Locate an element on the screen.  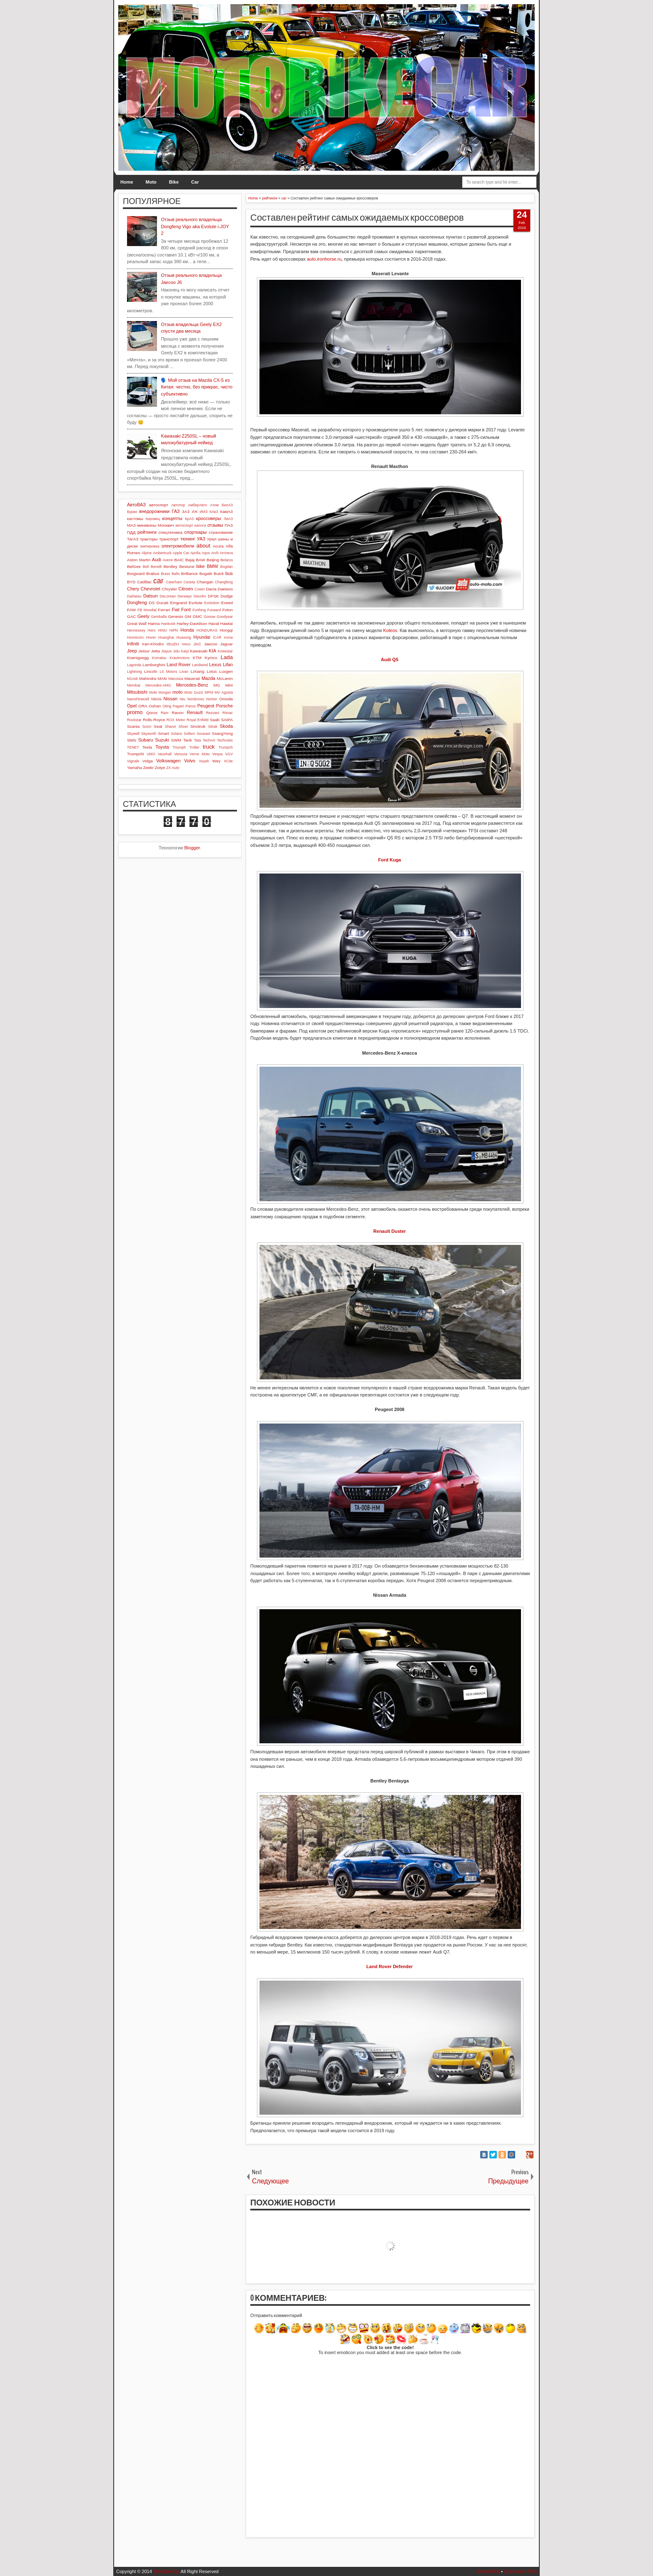
Rolls-Royce is located at coordinates (154, 719).